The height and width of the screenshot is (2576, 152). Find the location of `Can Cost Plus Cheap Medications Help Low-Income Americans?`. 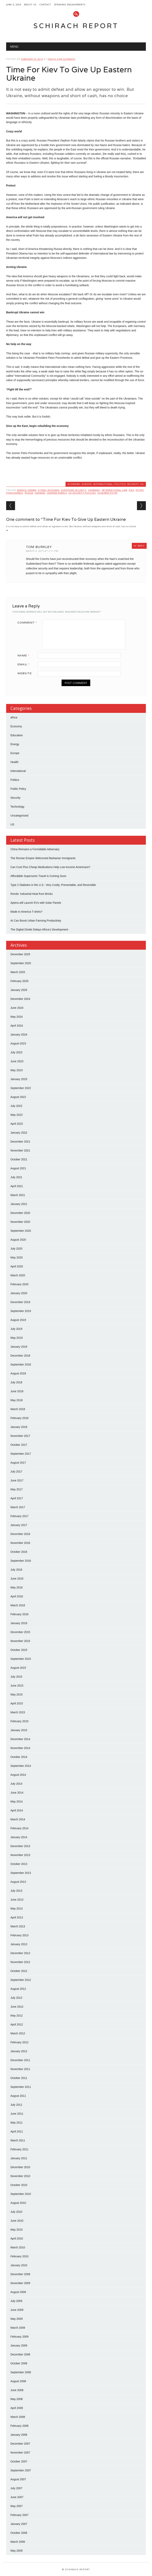

Can Cost Plus Cheap Medications Help Low-Income Americans? is located at coordinates (50, 867).